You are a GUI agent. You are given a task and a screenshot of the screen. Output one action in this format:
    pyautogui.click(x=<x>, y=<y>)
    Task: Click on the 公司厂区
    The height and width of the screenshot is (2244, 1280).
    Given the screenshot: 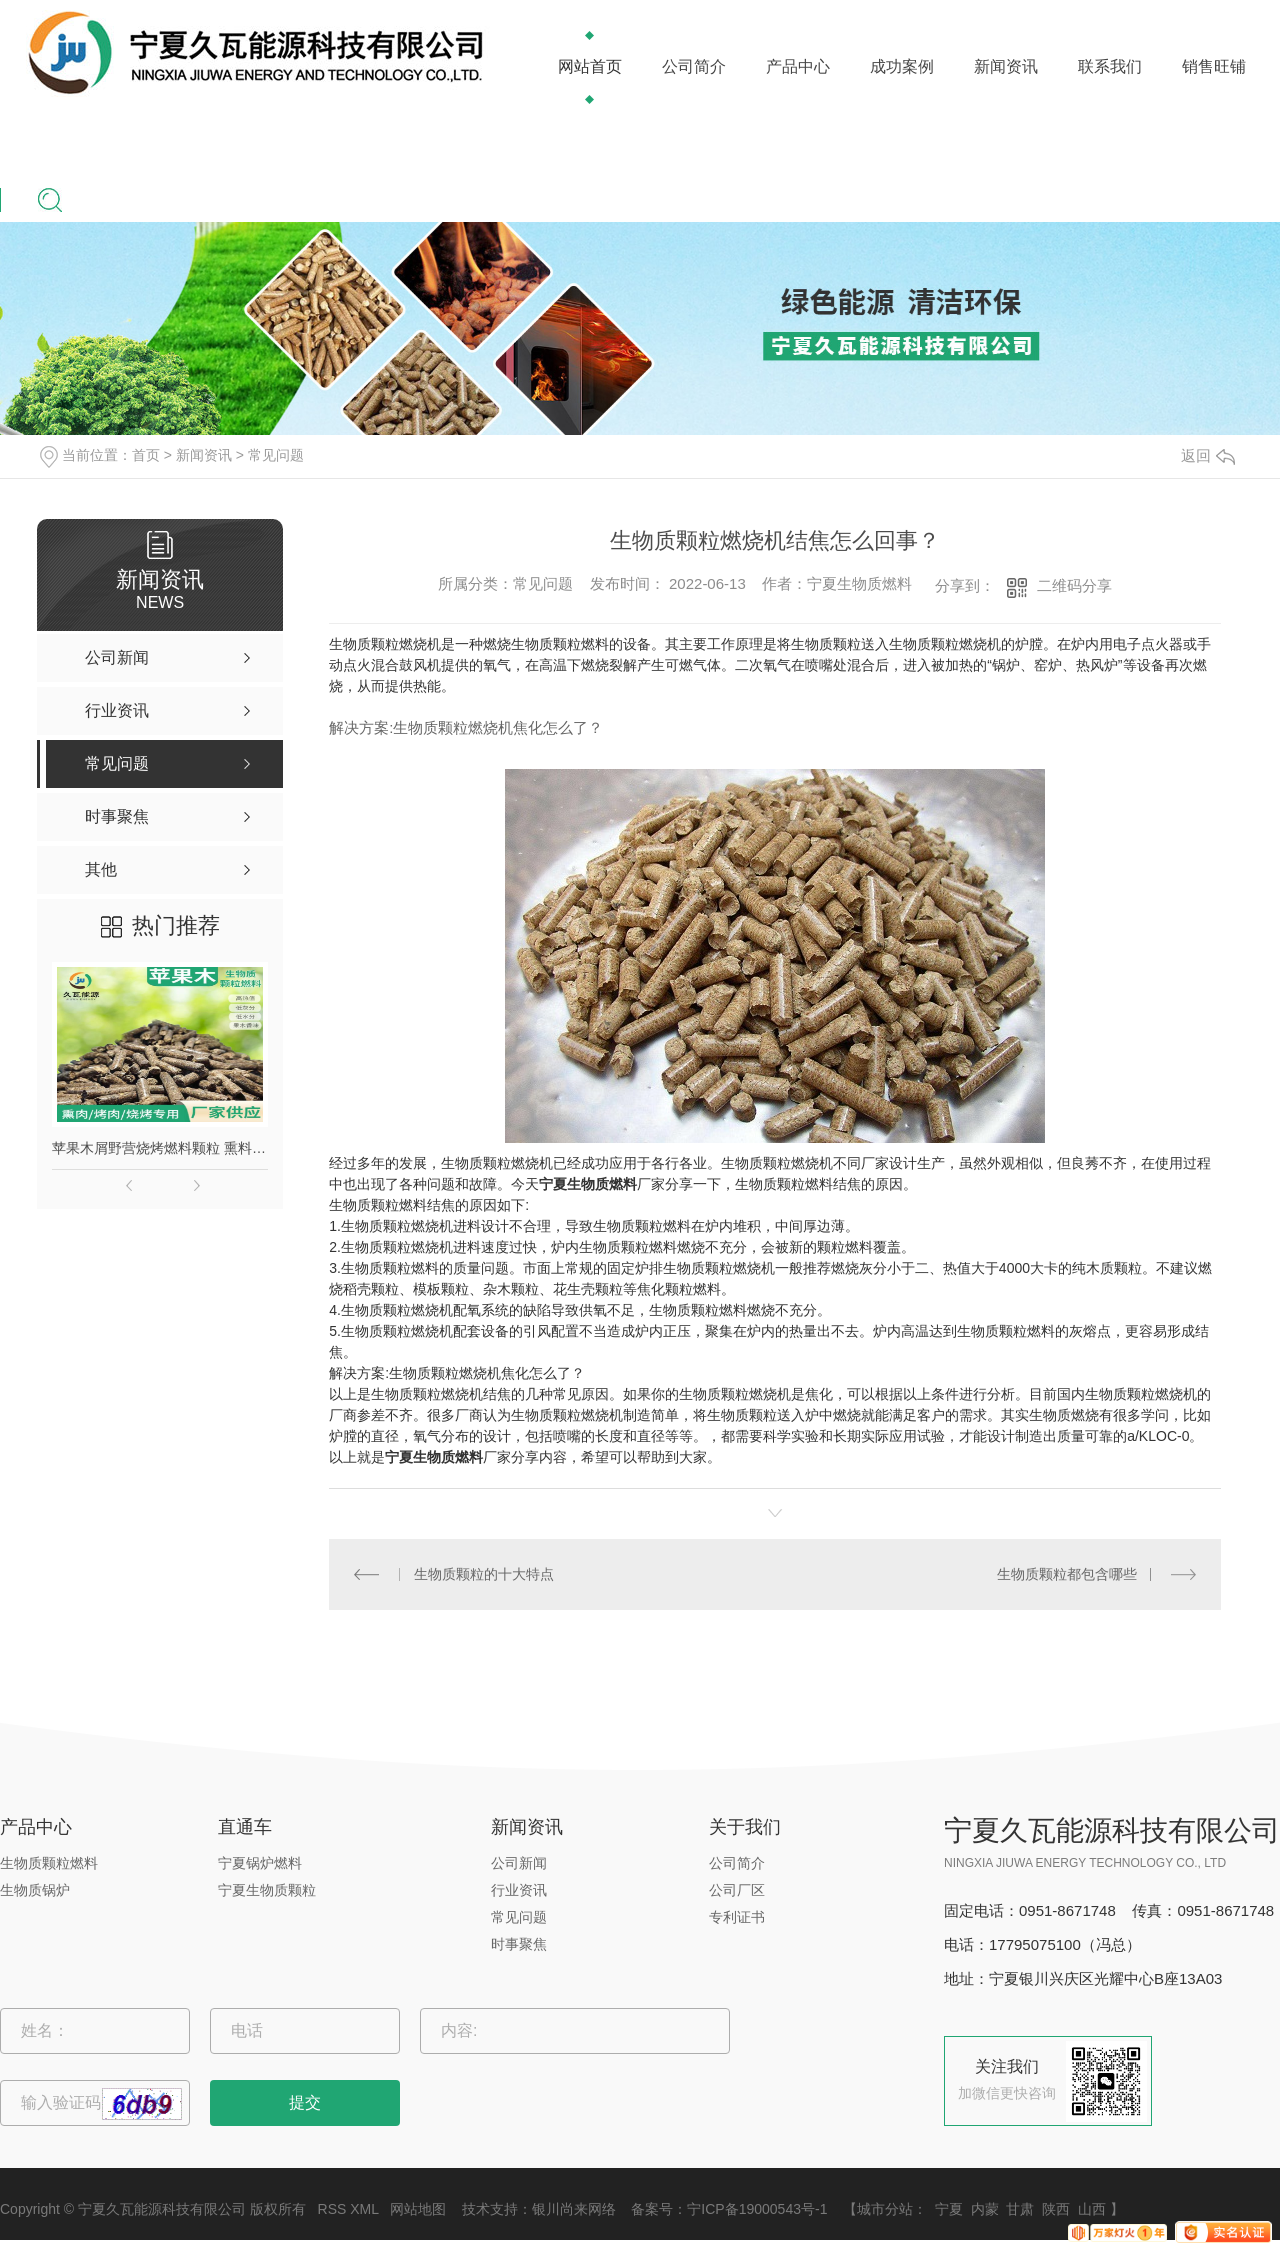 What is the action you would take?
    pyautogui.click(x=737, y=1890)
    